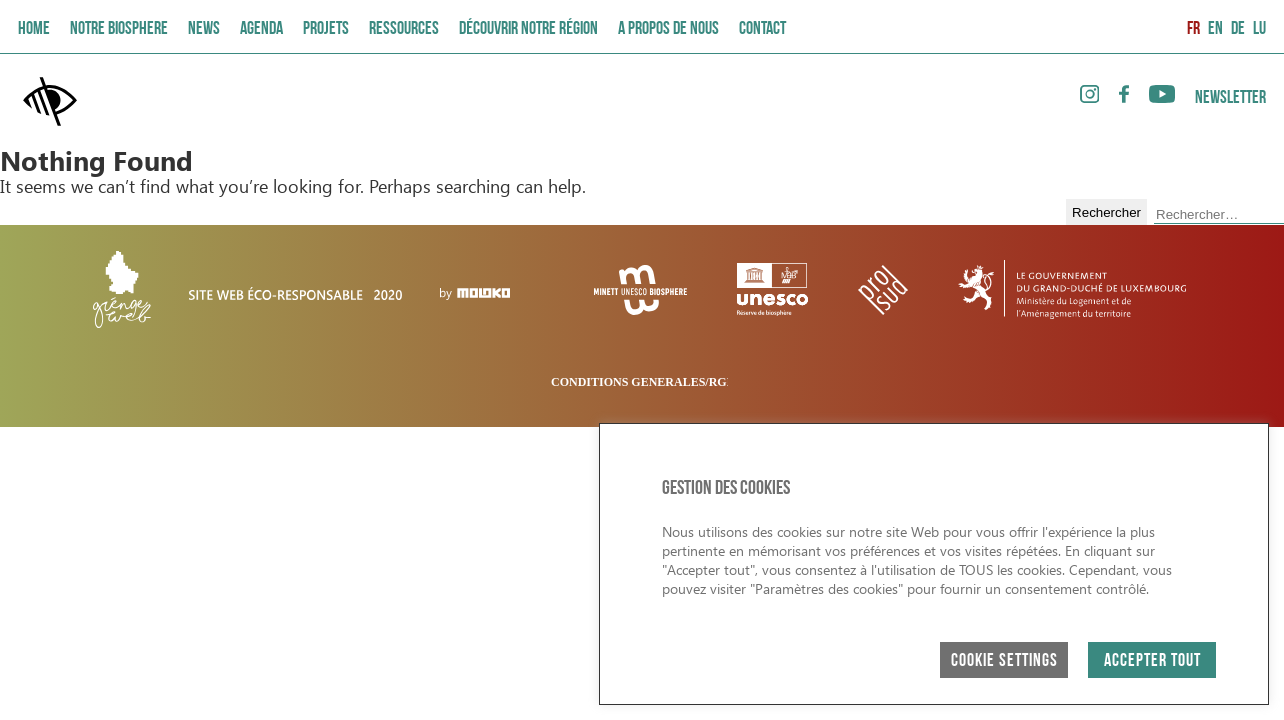 Image resolution: width=1284 pixels, height=720 pixels. I want to click on Projets, so click(326, 29).